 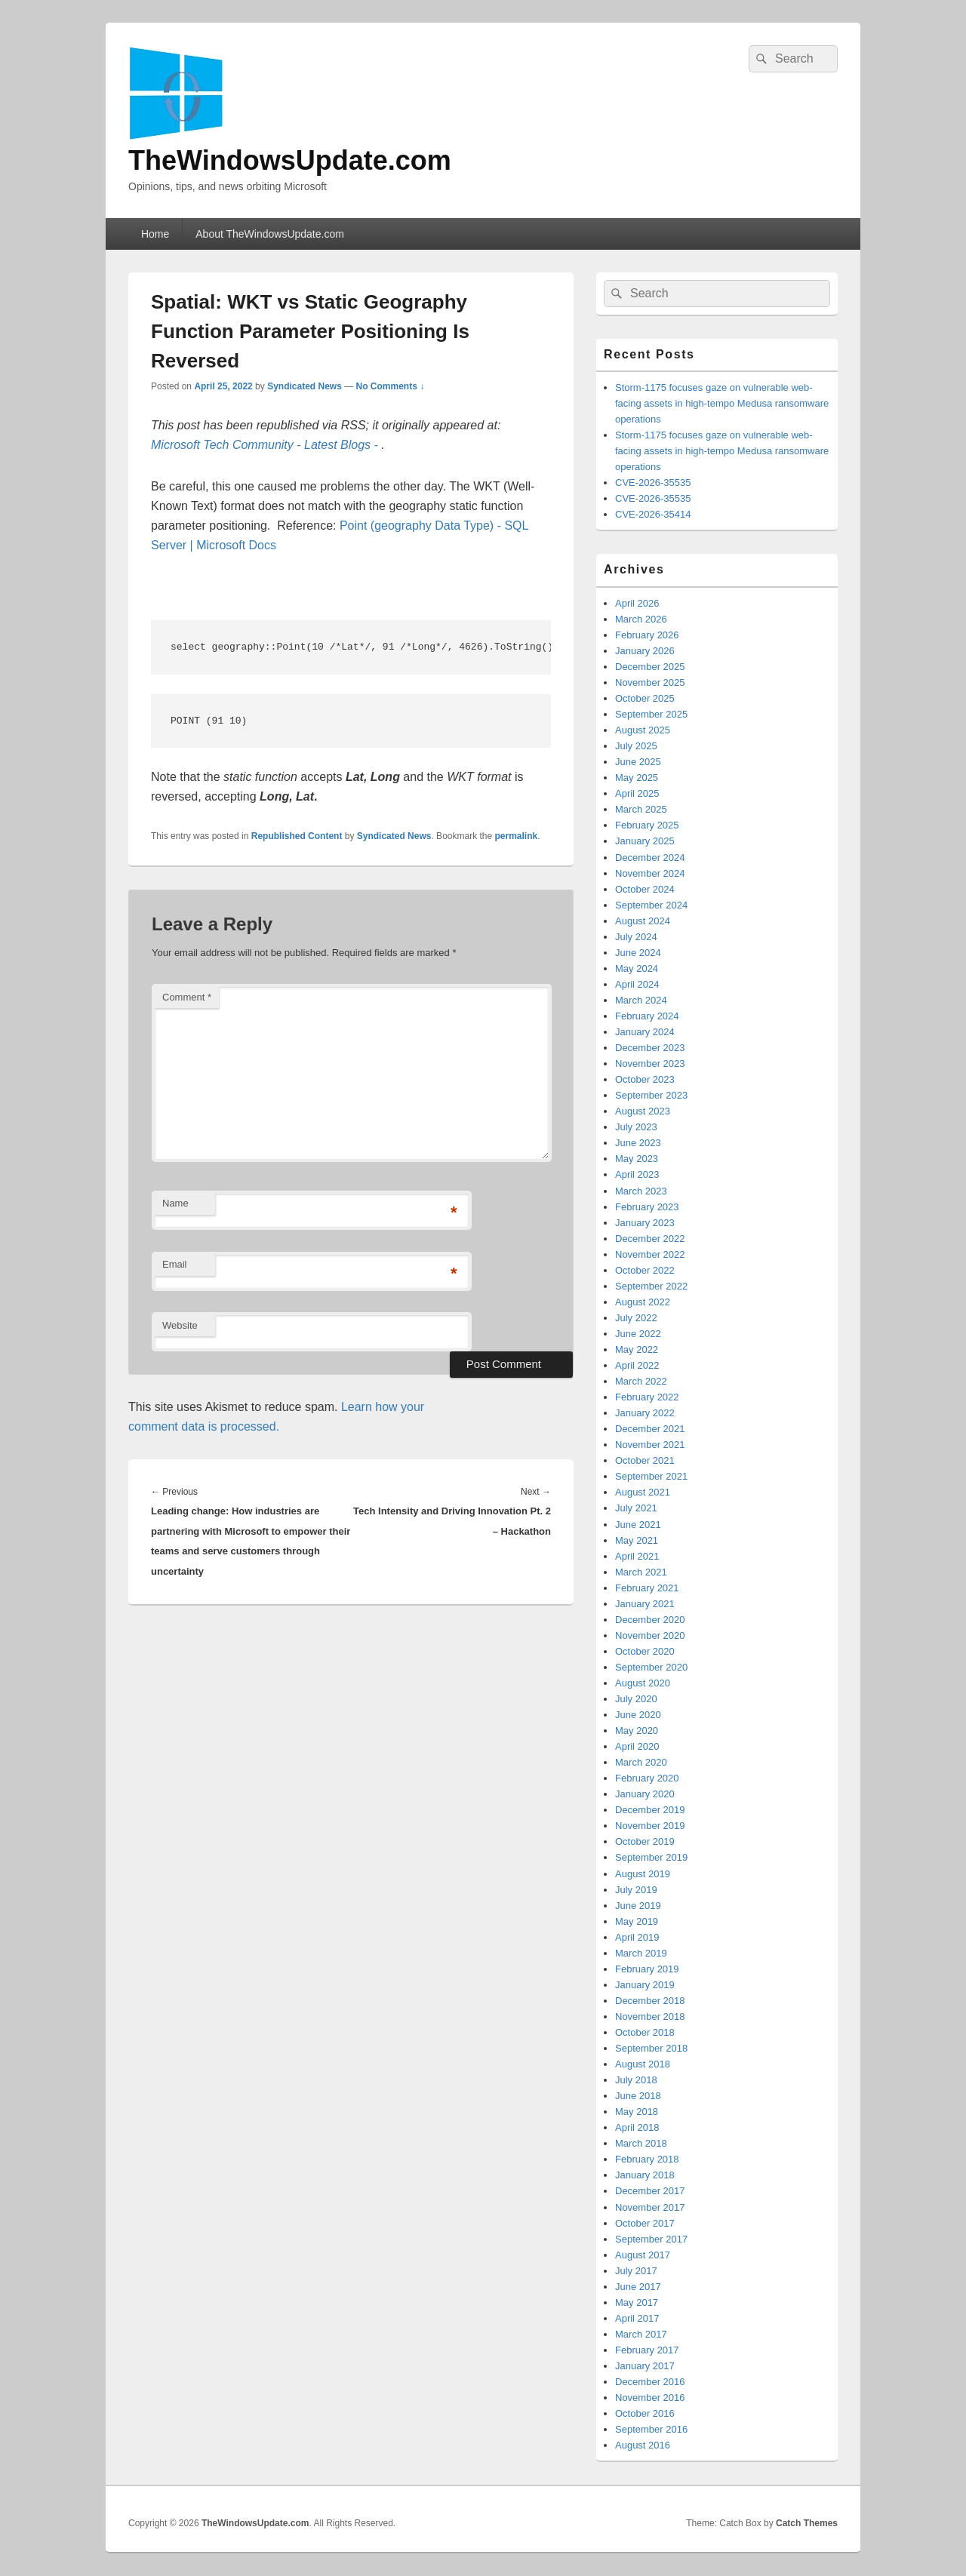 What do you see at coordinates (638, 1905) in the screenshot?
I see `June 2019` at bounding box center [638, 1905].